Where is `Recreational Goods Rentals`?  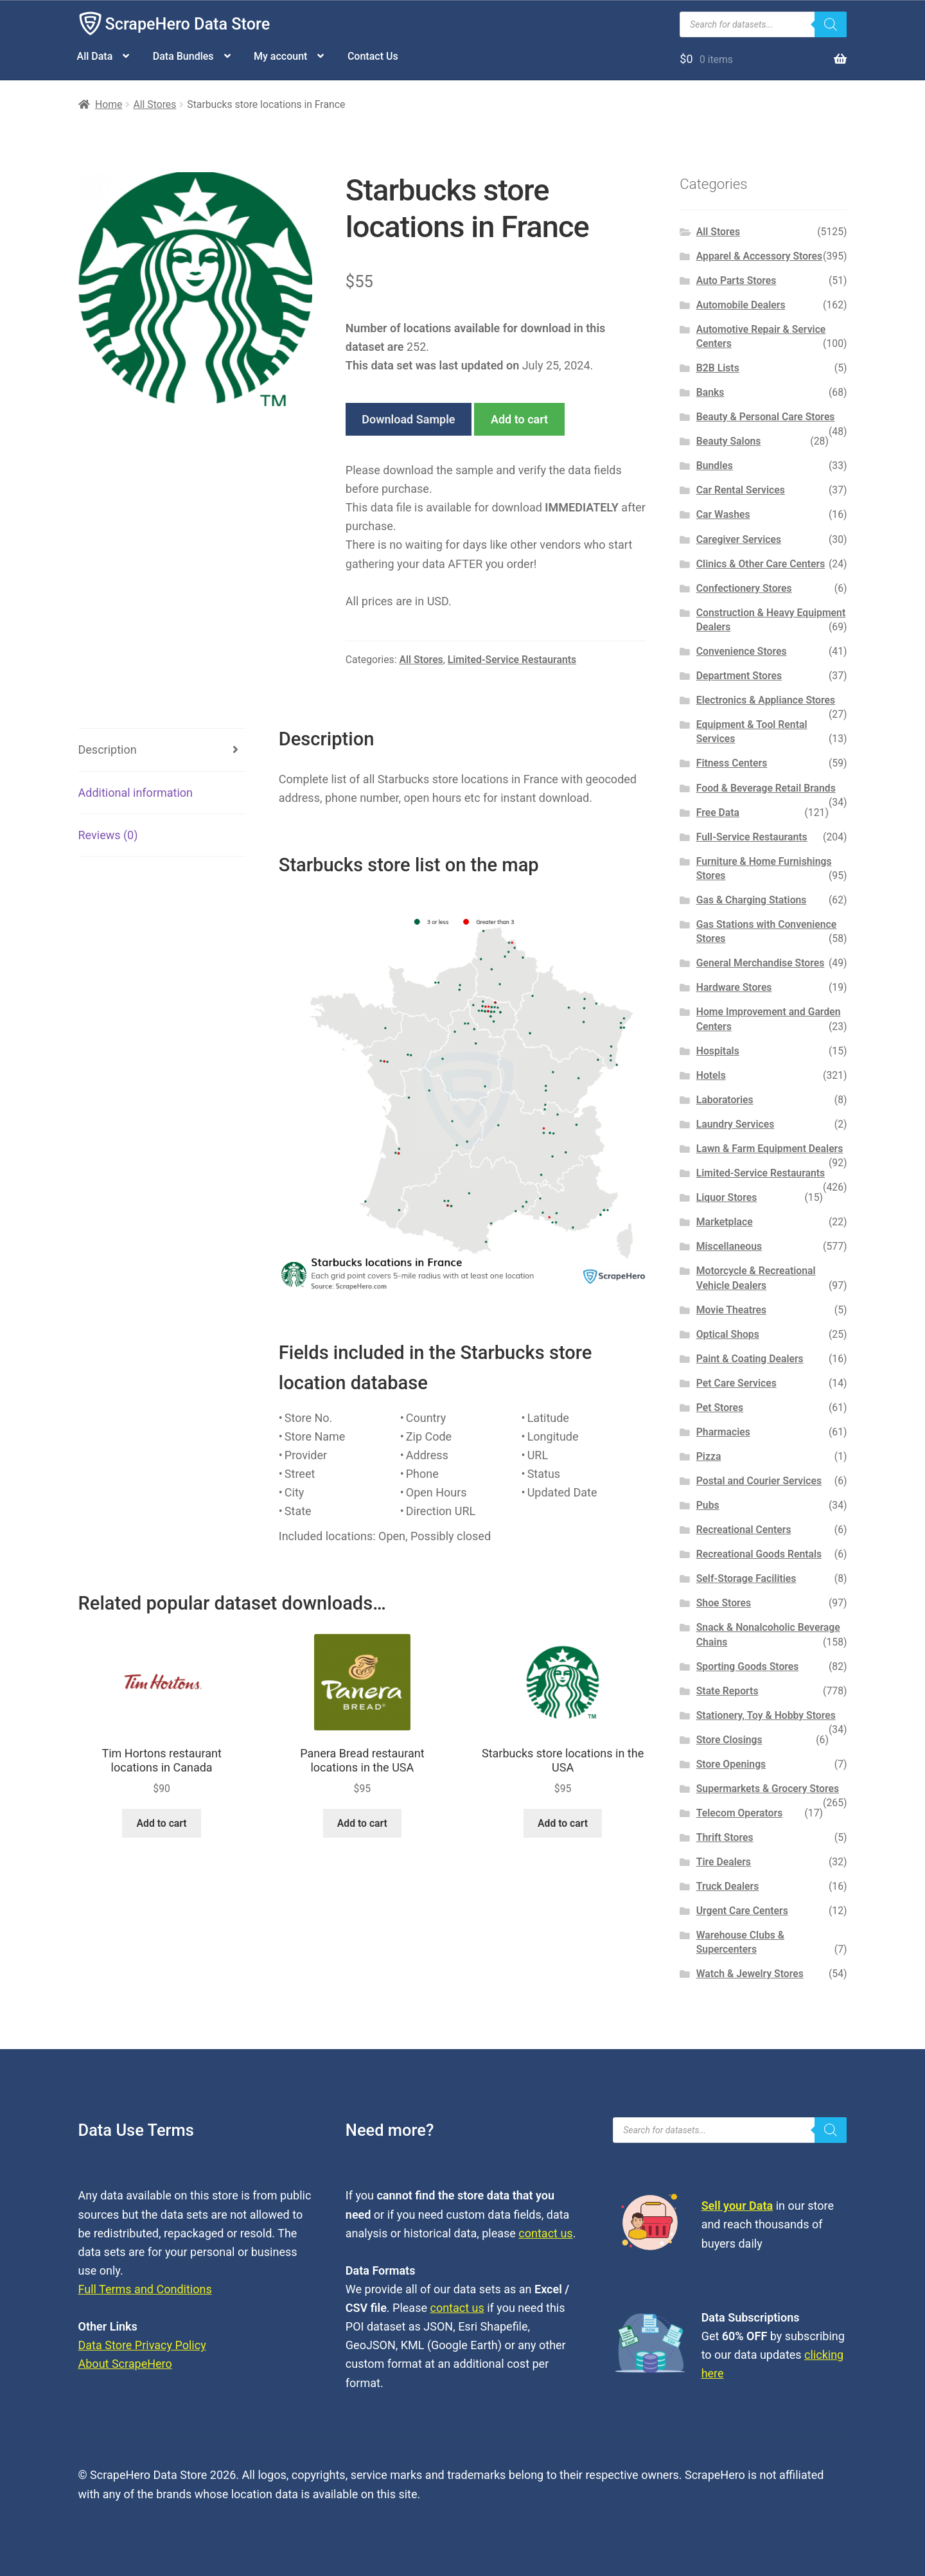
Recreational Goods Rentals is located at coordinates (759, 1554).